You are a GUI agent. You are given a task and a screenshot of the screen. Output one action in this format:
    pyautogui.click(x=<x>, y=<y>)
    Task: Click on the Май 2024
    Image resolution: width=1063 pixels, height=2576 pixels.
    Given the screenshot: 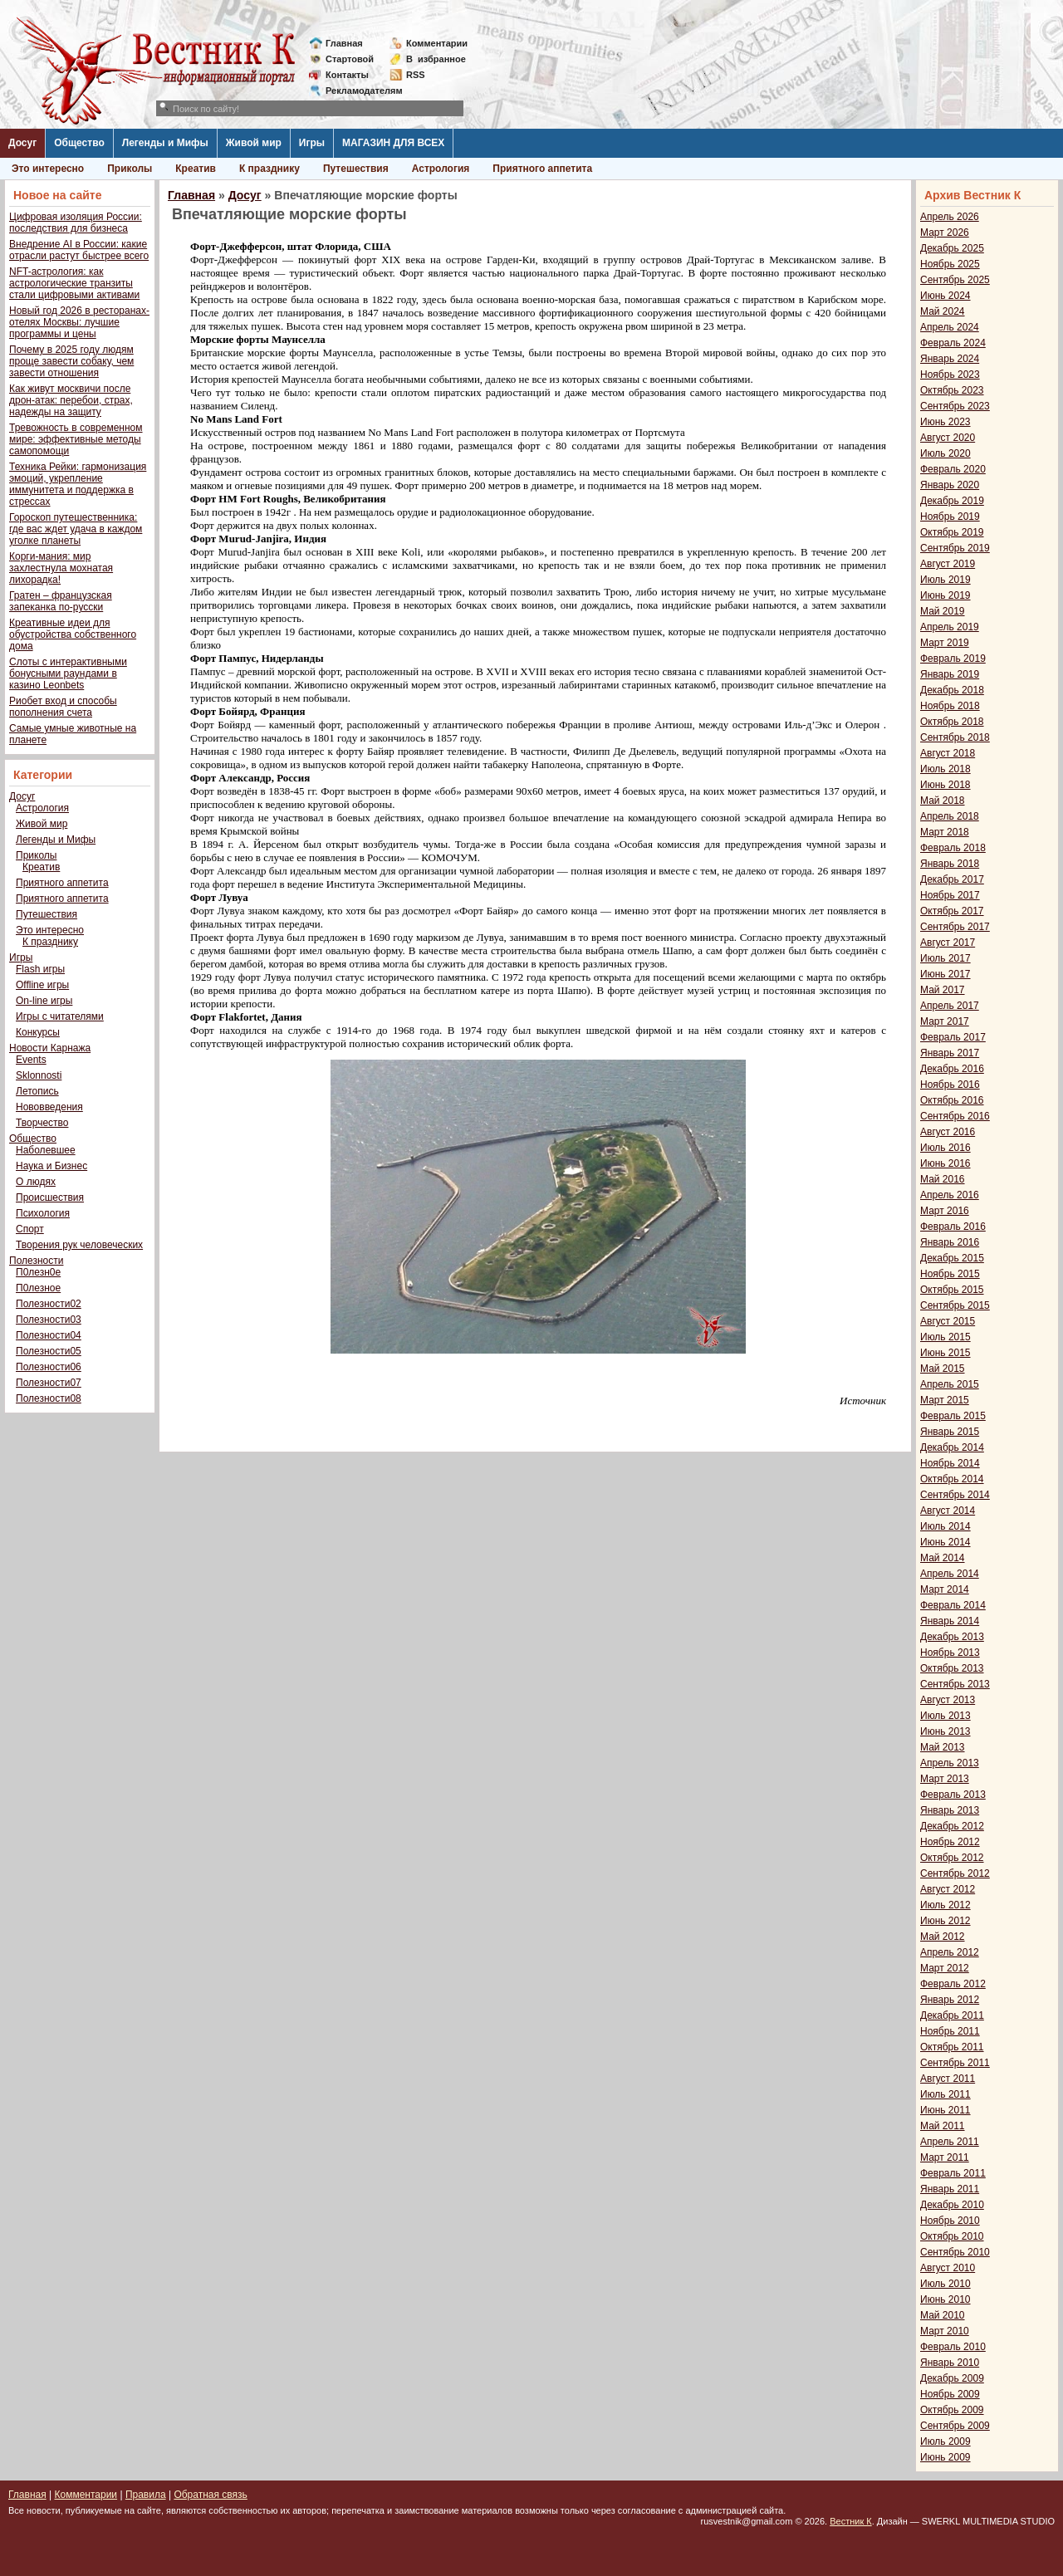 What is the action you would take?
    pyautogui.click(x=942, y=311)
    